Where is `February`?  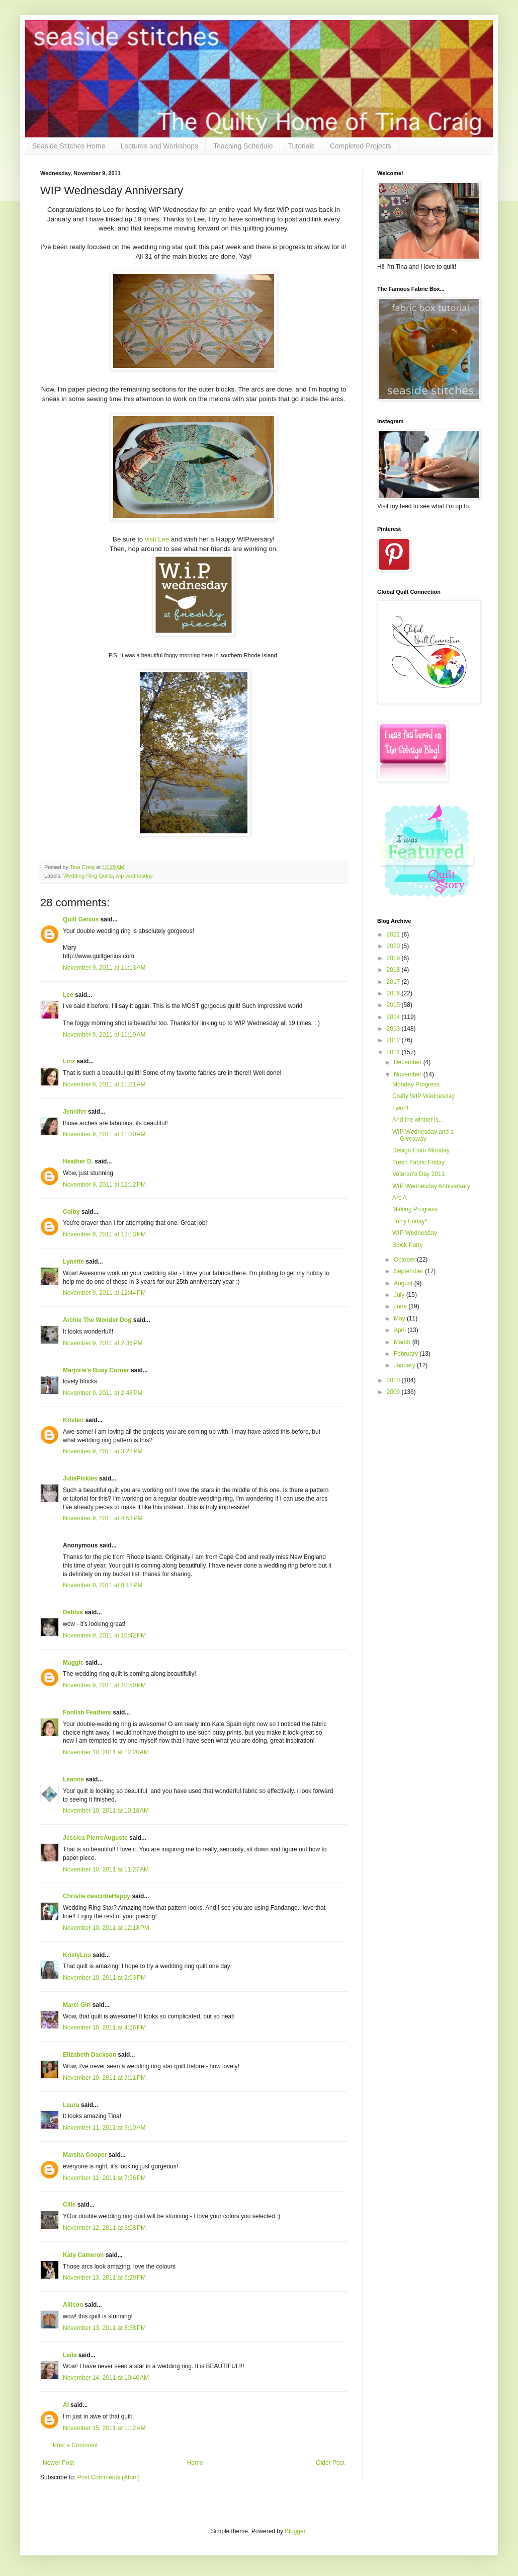 February is located at coordinates (406, 1353).